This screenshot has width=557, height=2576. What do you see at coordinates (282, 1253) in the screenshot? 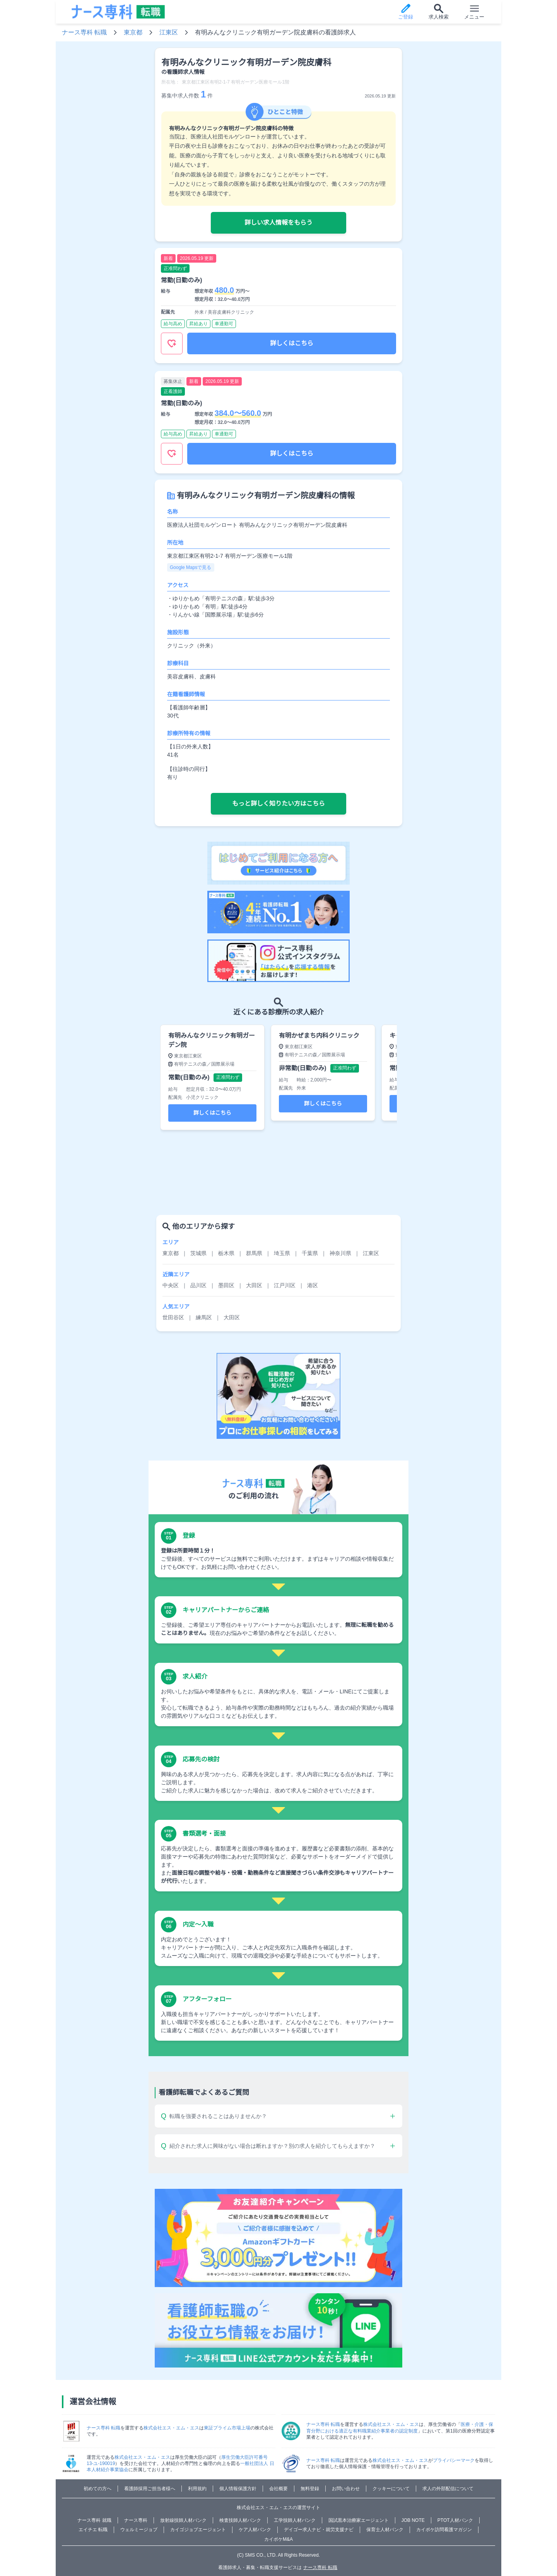
I see `埼玉県` at bounding box center [282, 1253].